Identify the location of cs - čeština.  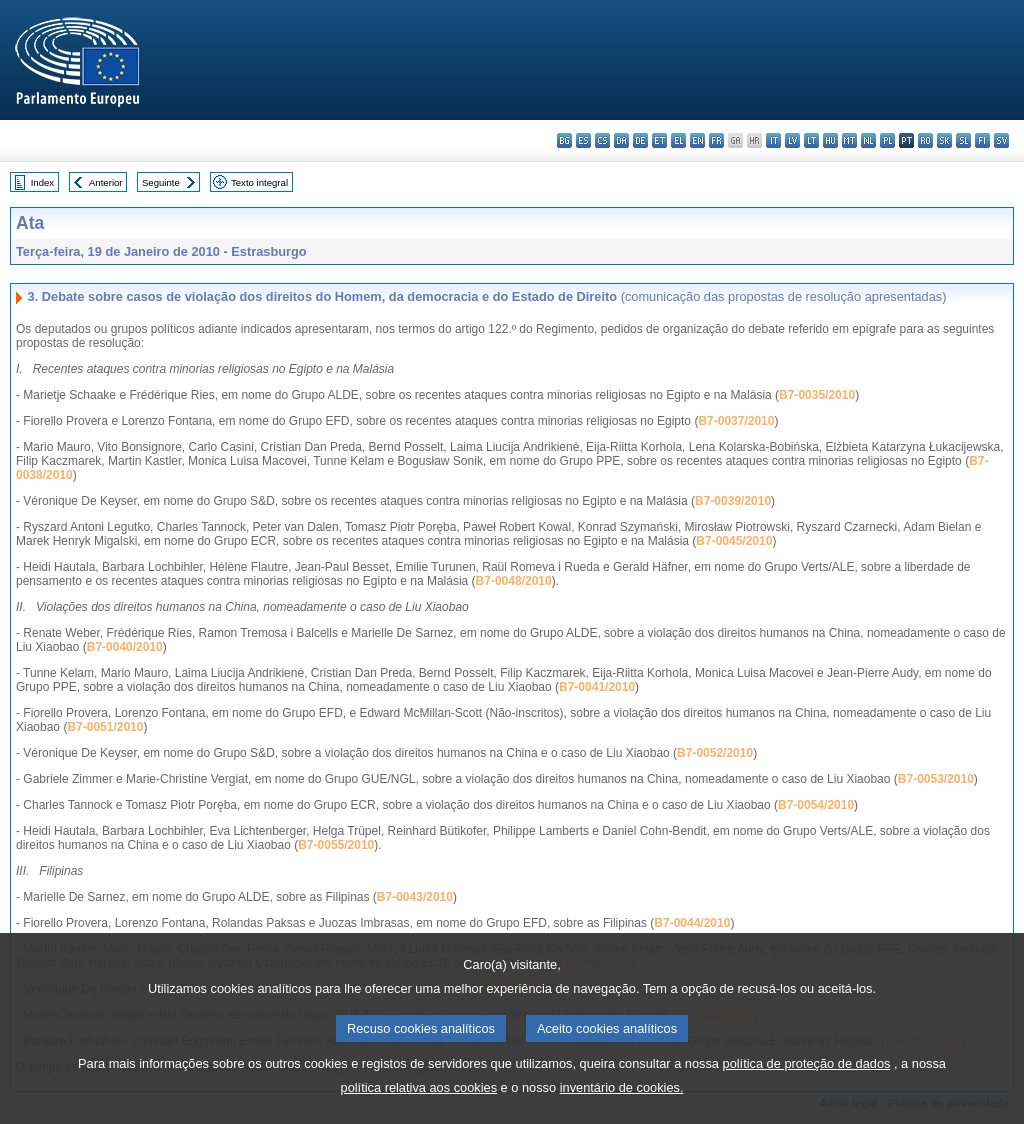
(602, 140).